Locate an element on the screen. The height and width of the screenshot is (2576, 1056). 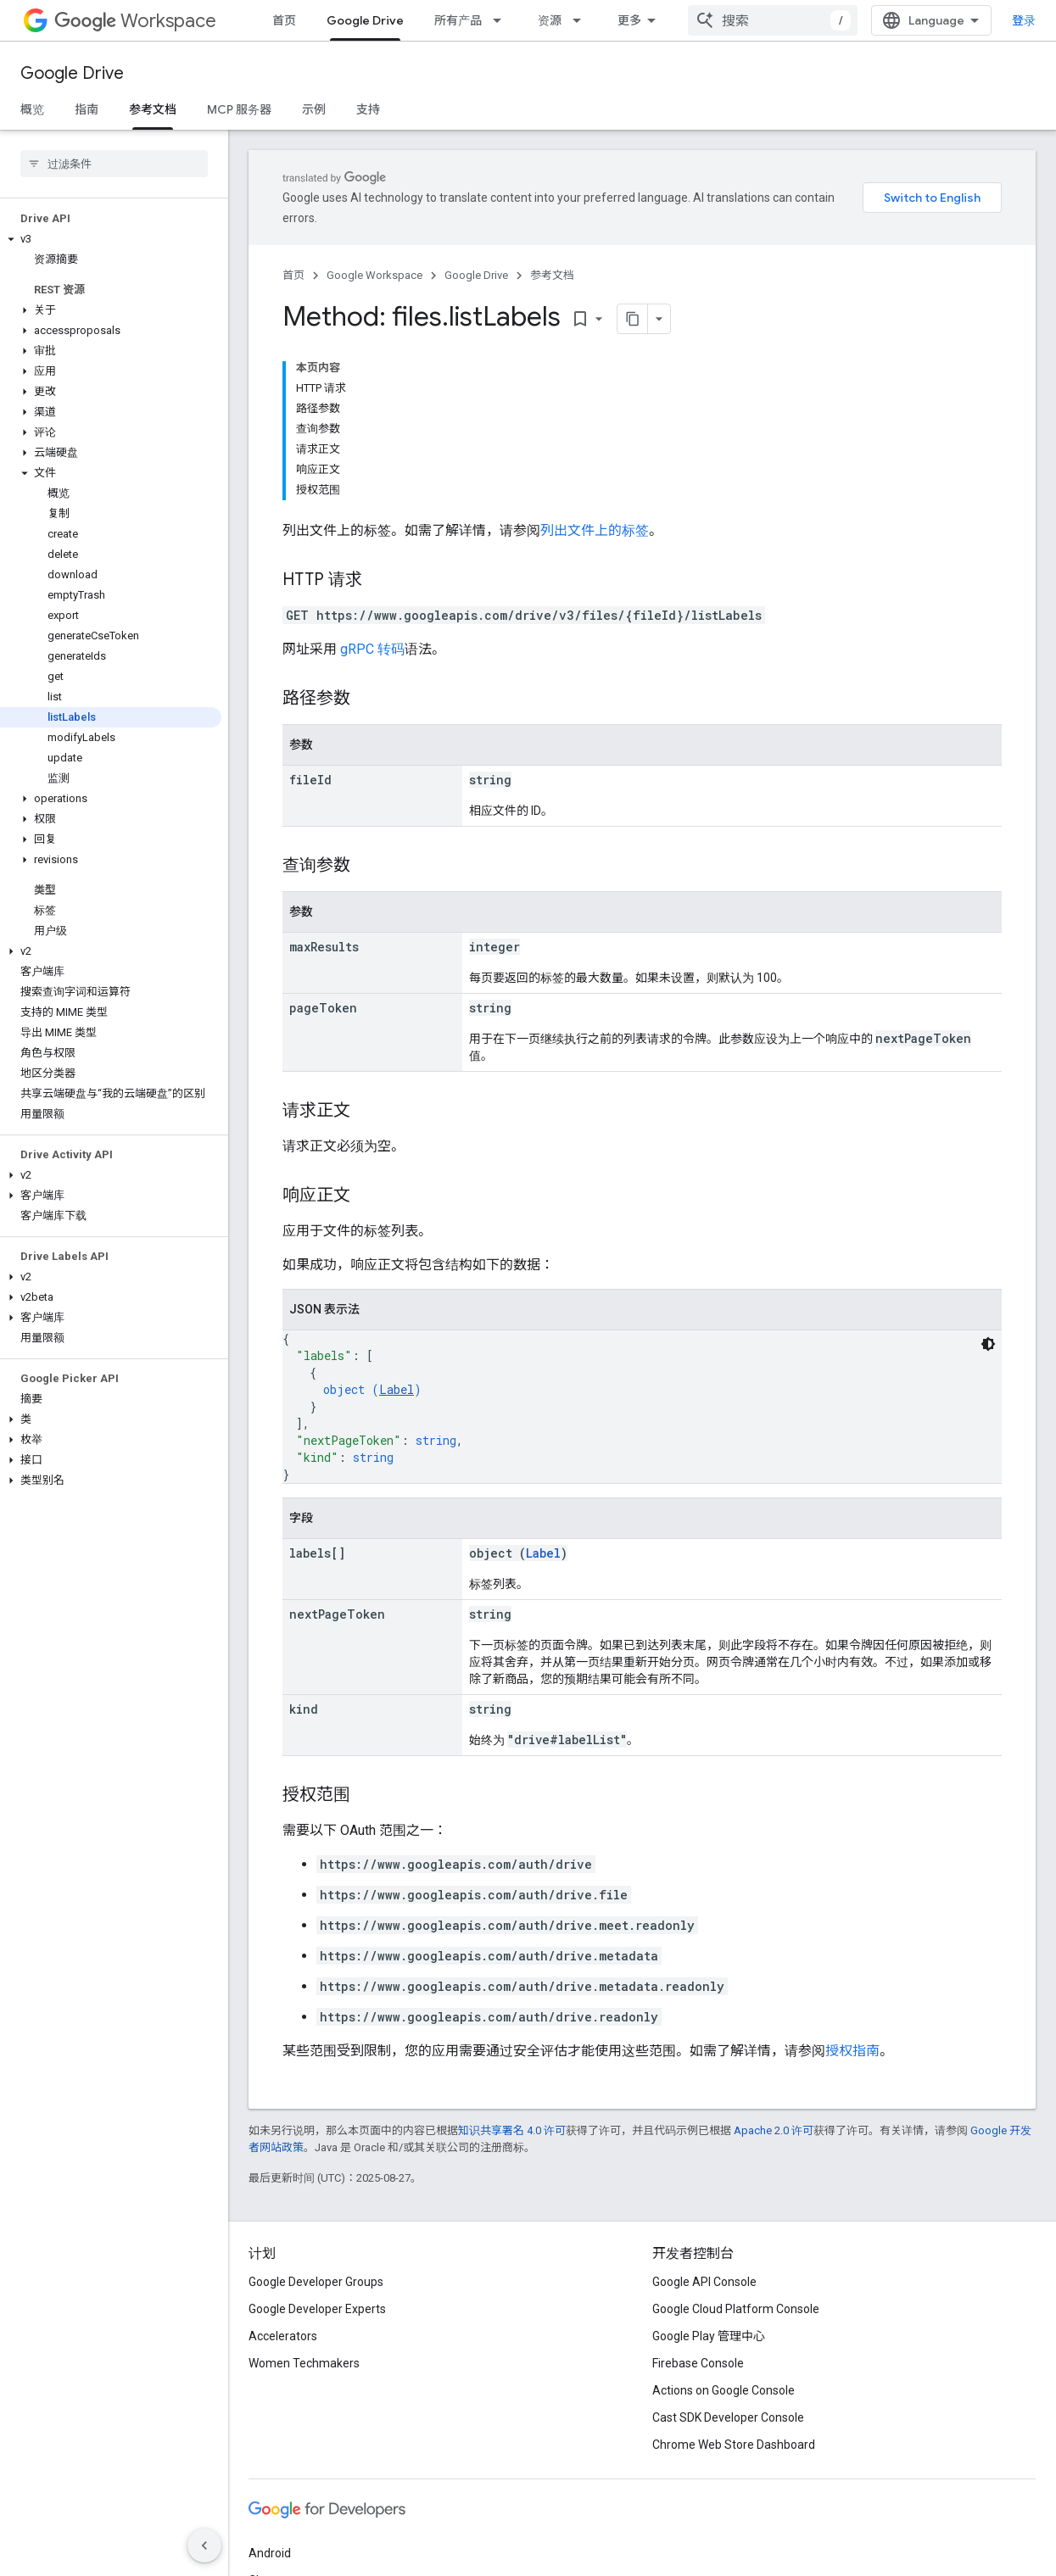
Google Cloud Platform Console is located at coordinates (735, 2309).